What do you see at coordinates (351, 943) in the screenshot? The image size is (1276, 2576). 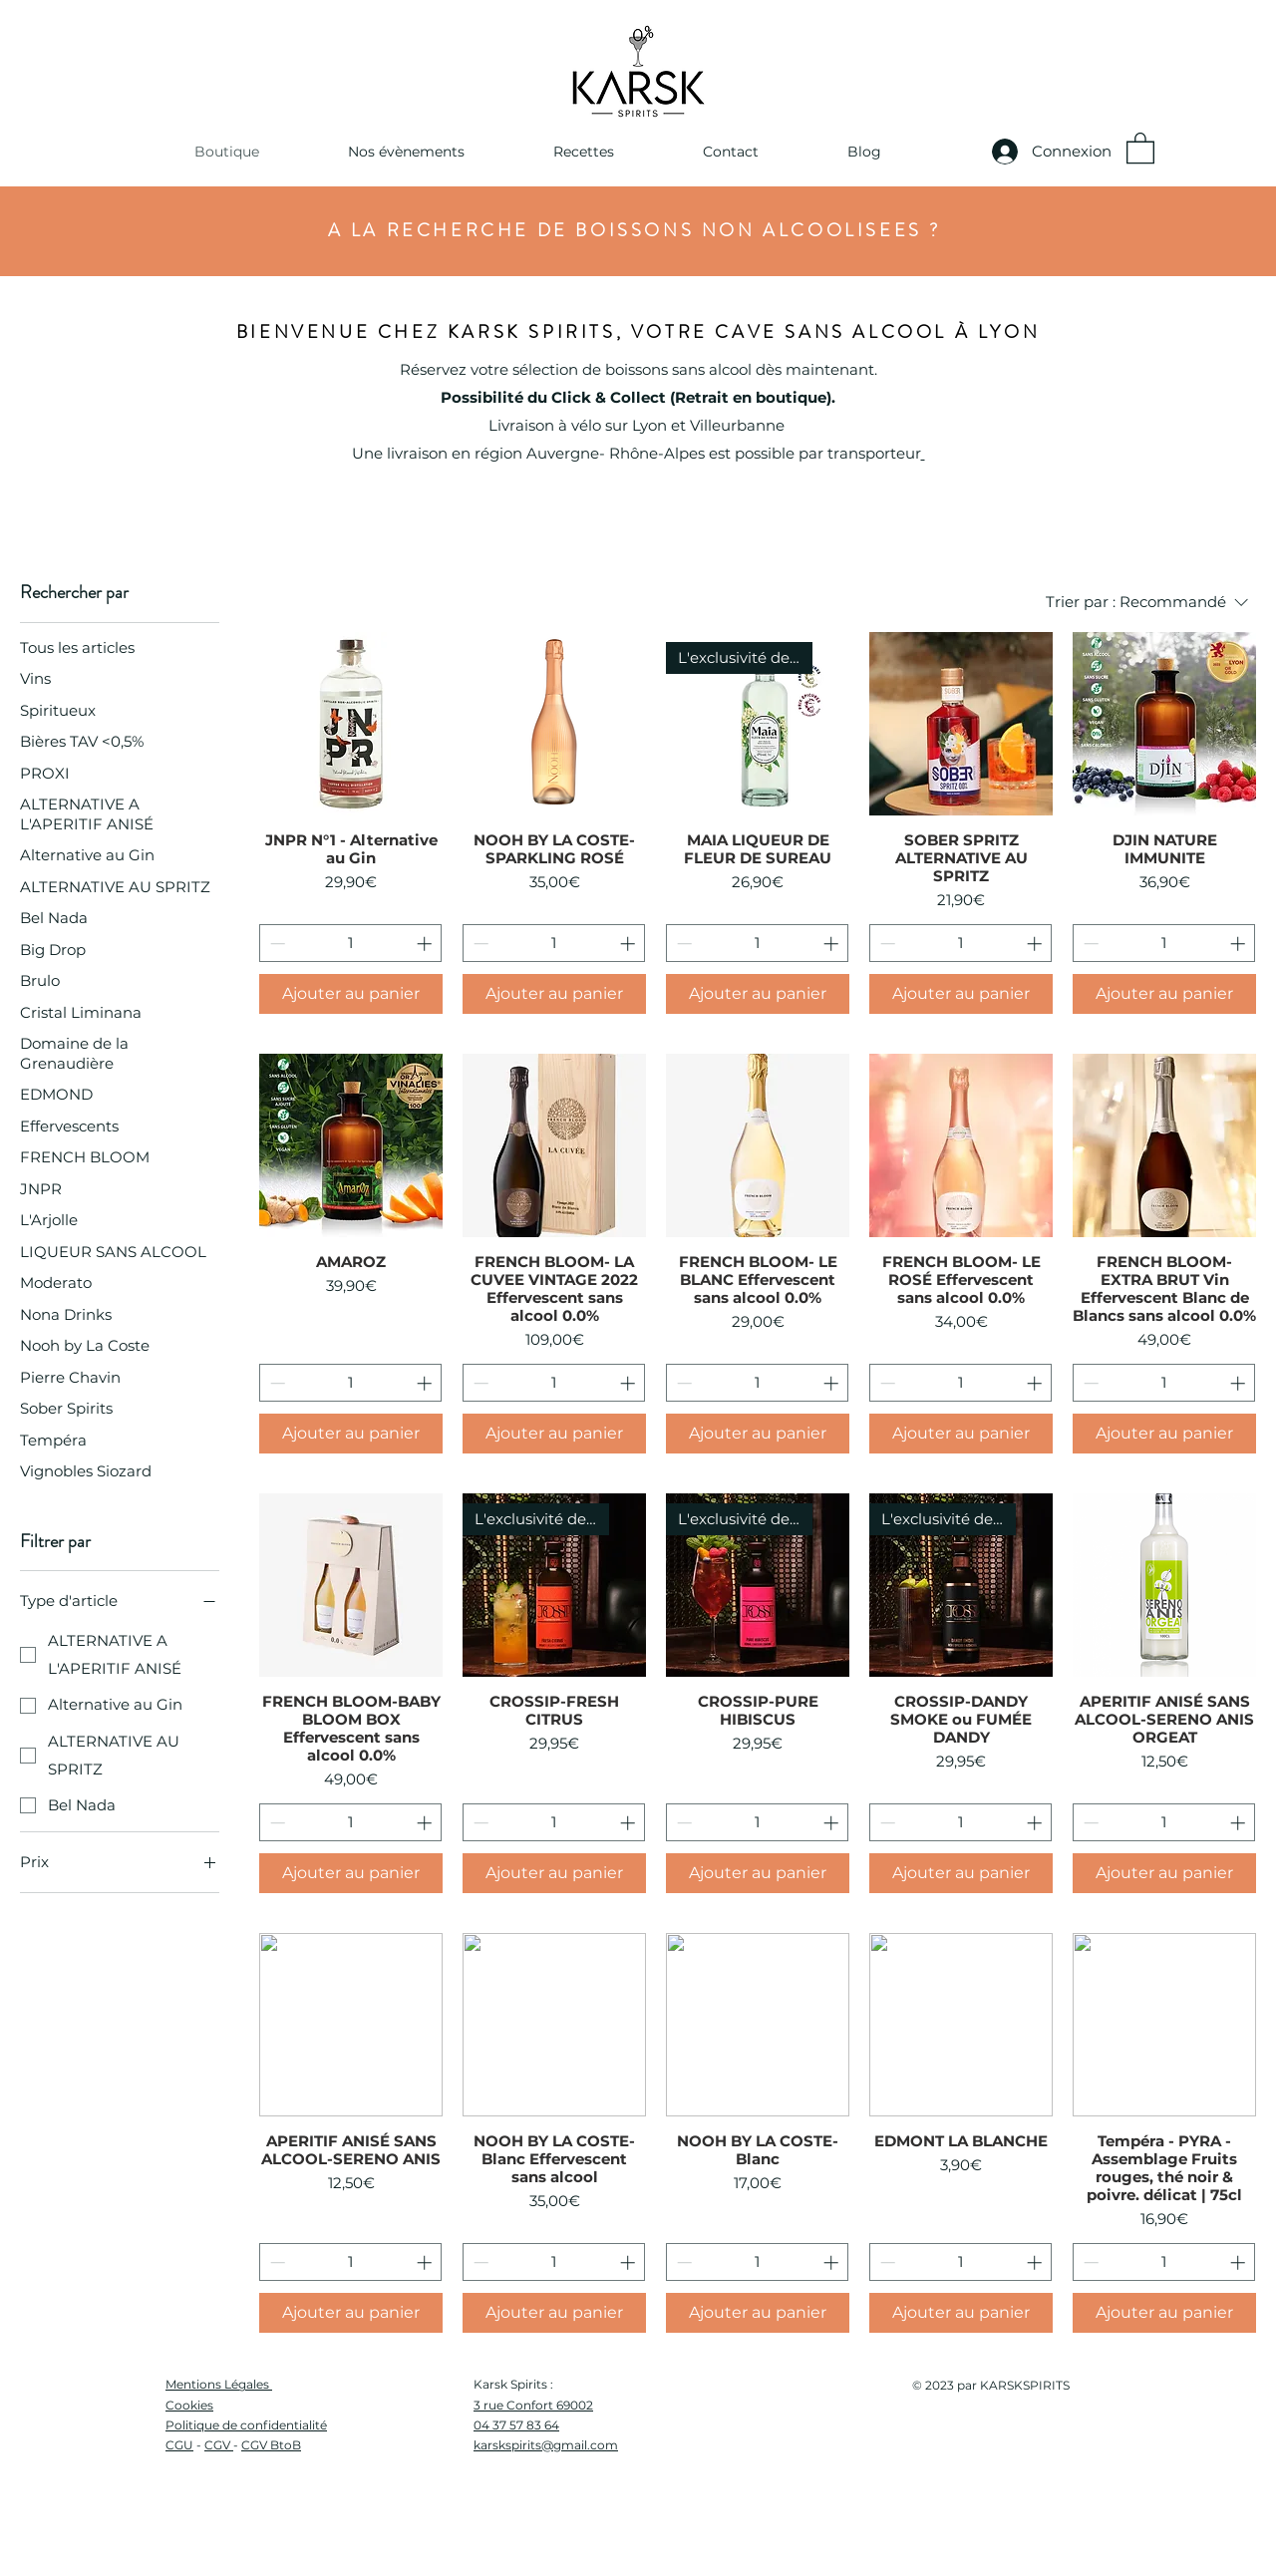 I see `[spinbutton]` at bounding box center [351, 943].